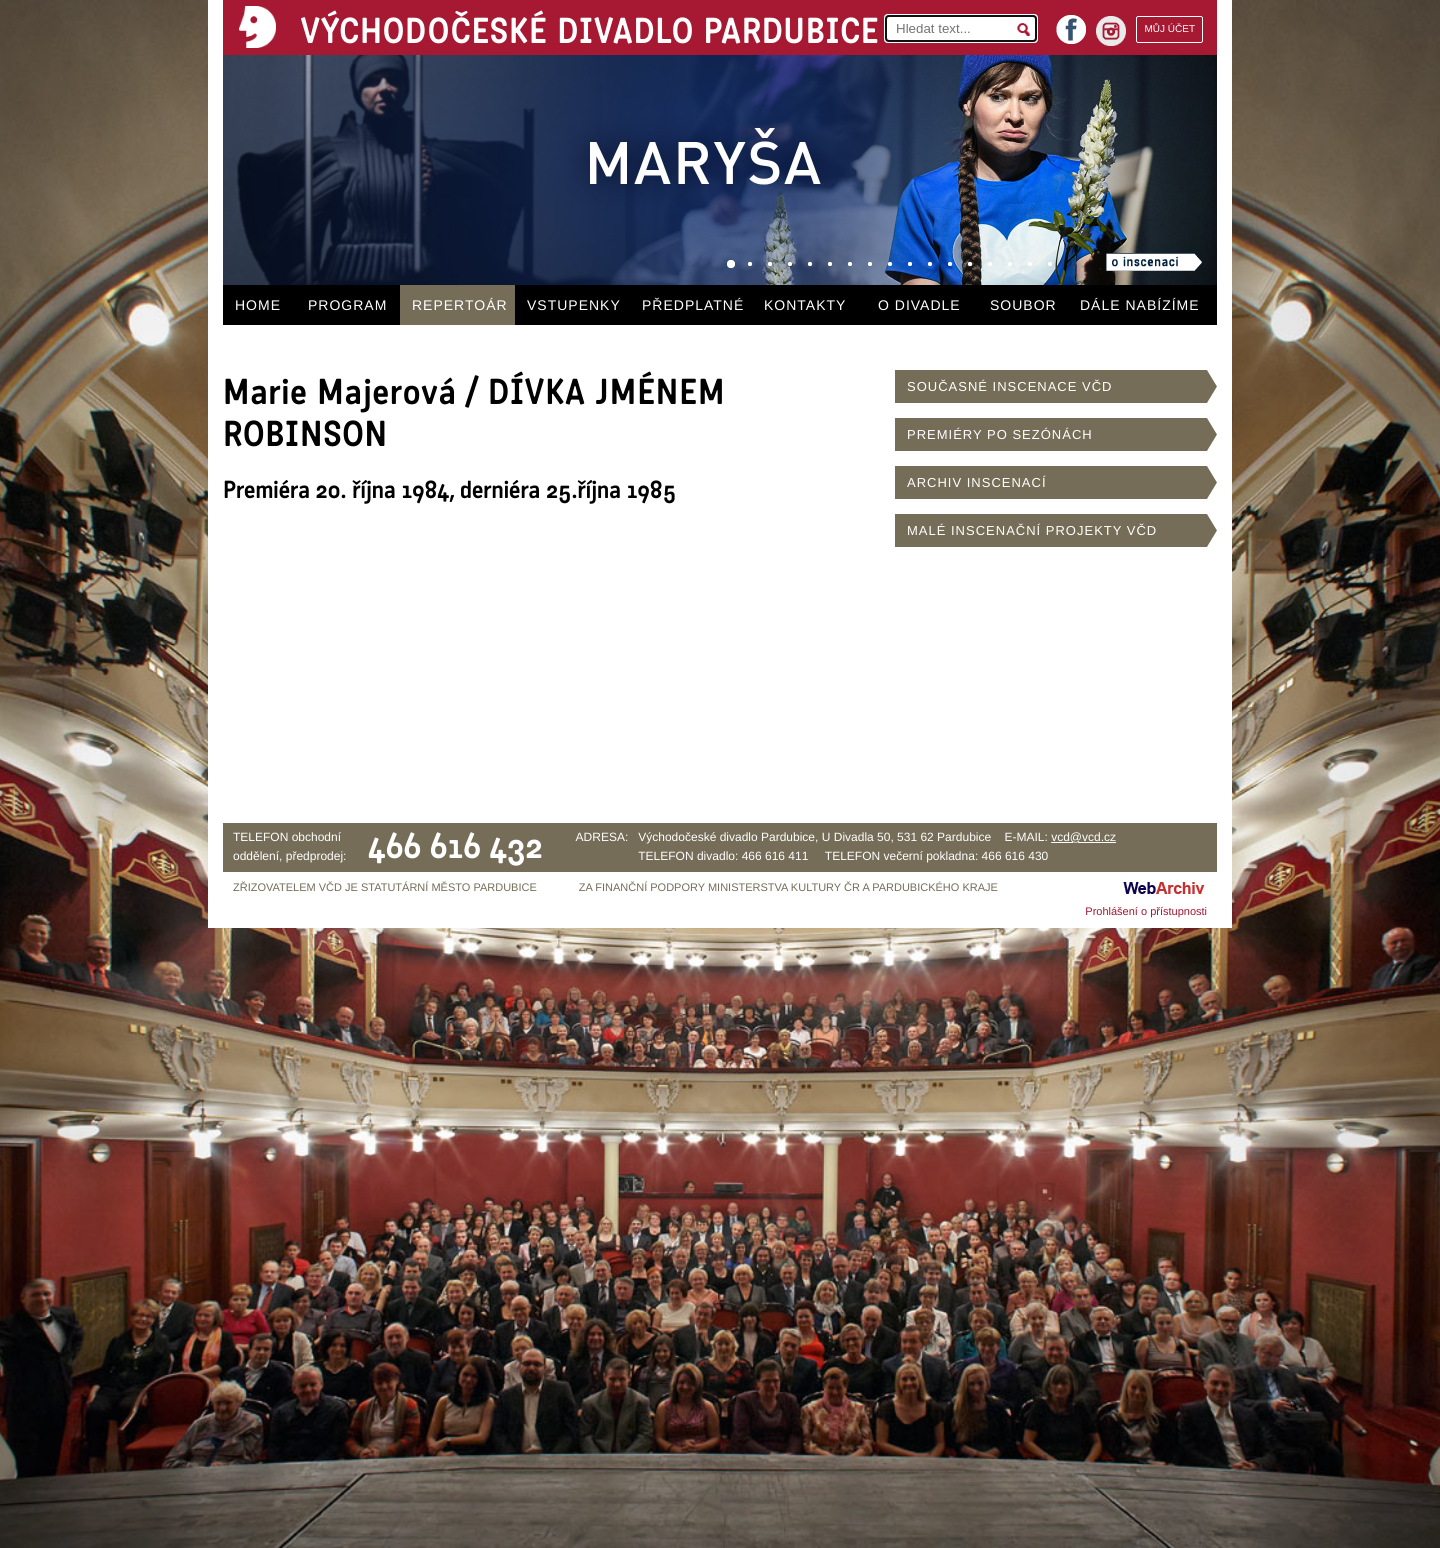  What do you see at coordinates (693, 305) in the screenshot?
I see `PŘEDPLATNÉ` at bounding box center [693, 305].